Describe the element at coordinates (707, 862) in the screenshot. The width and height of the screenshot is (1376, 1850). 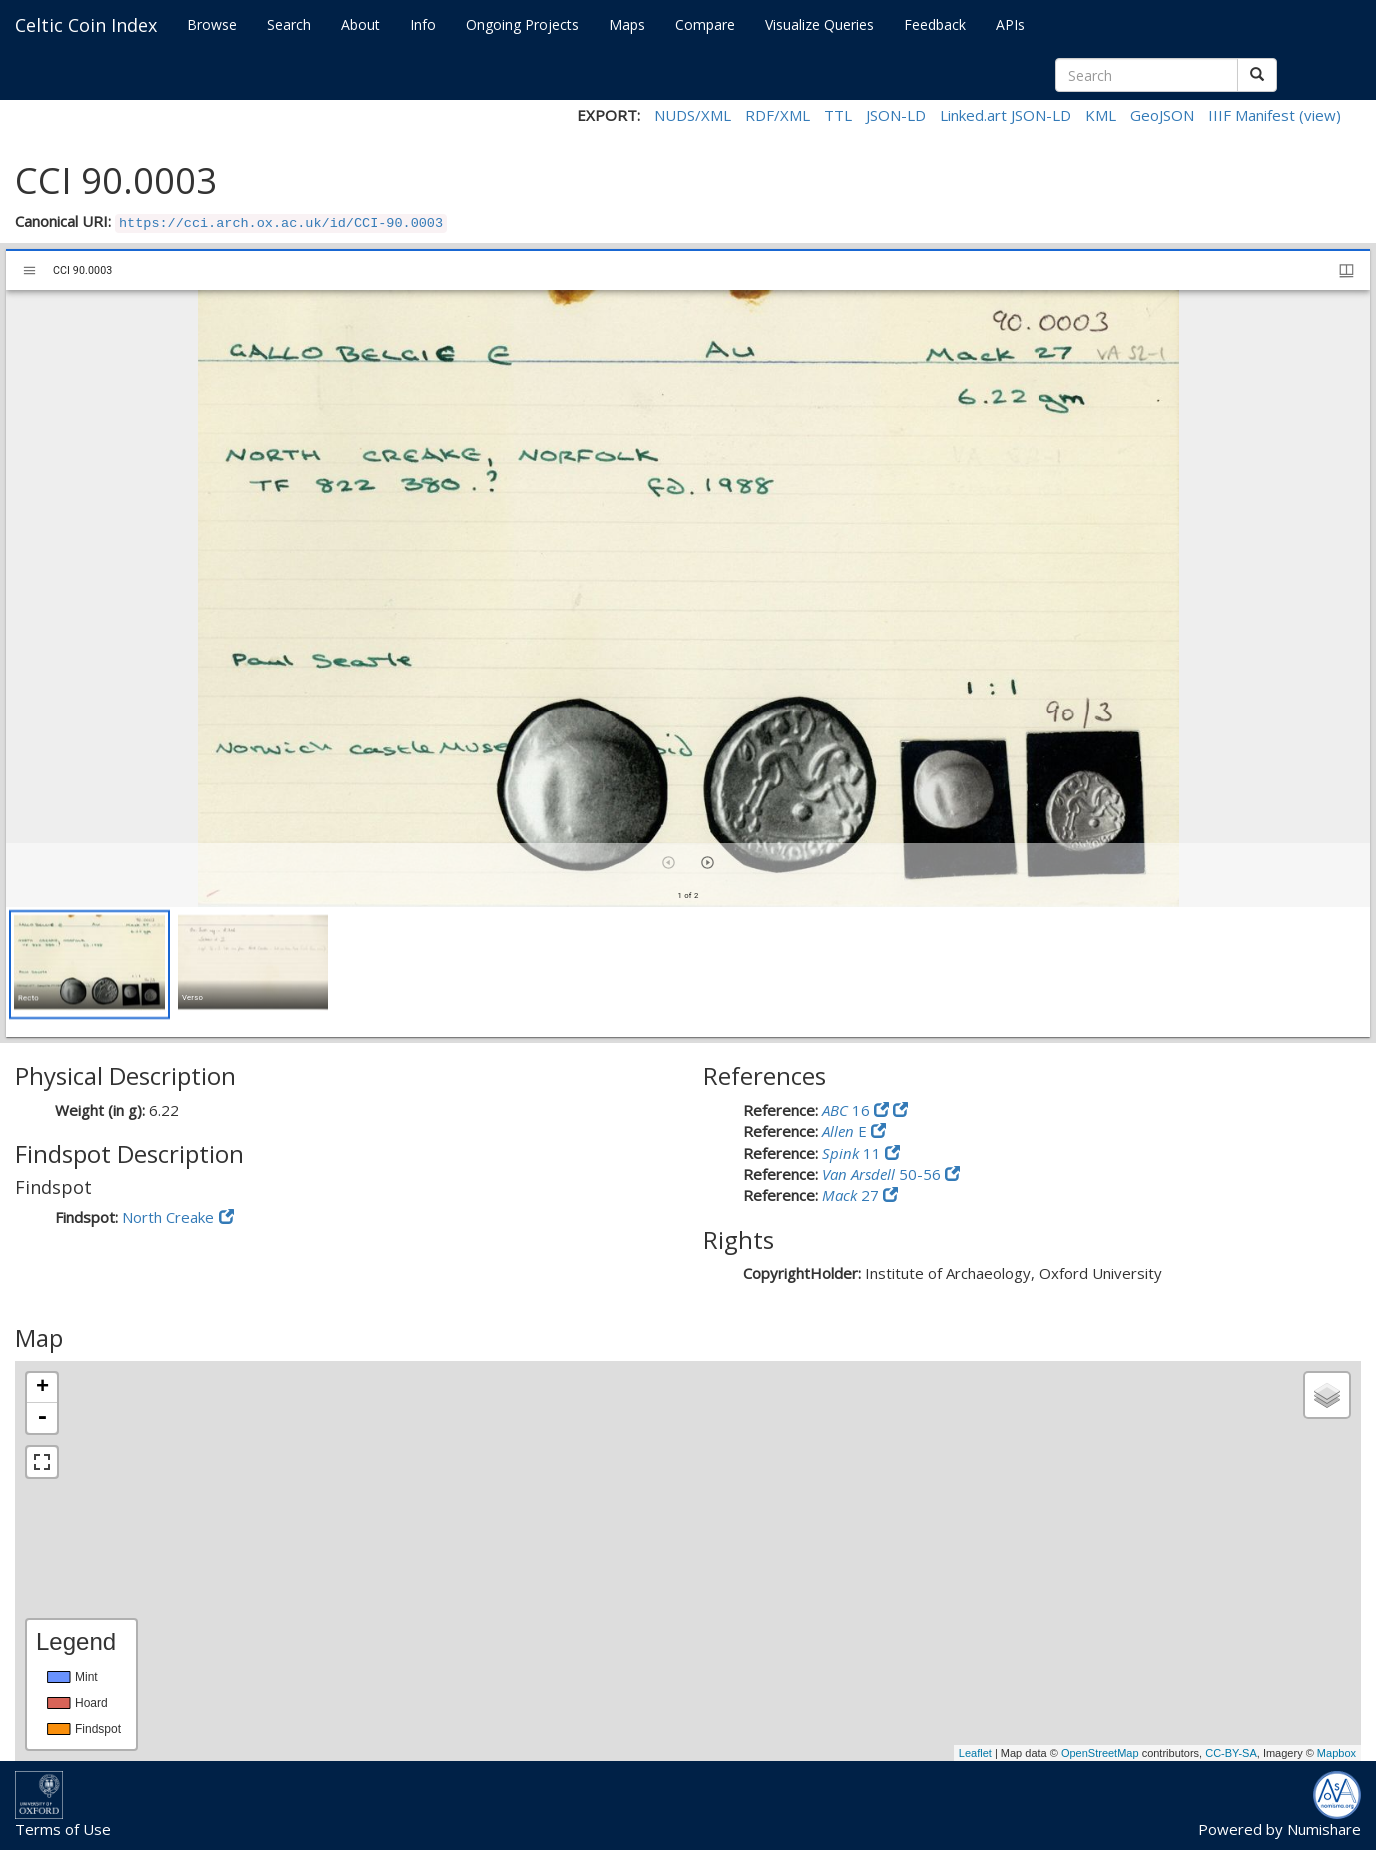
I see `[Next item]` at that location.